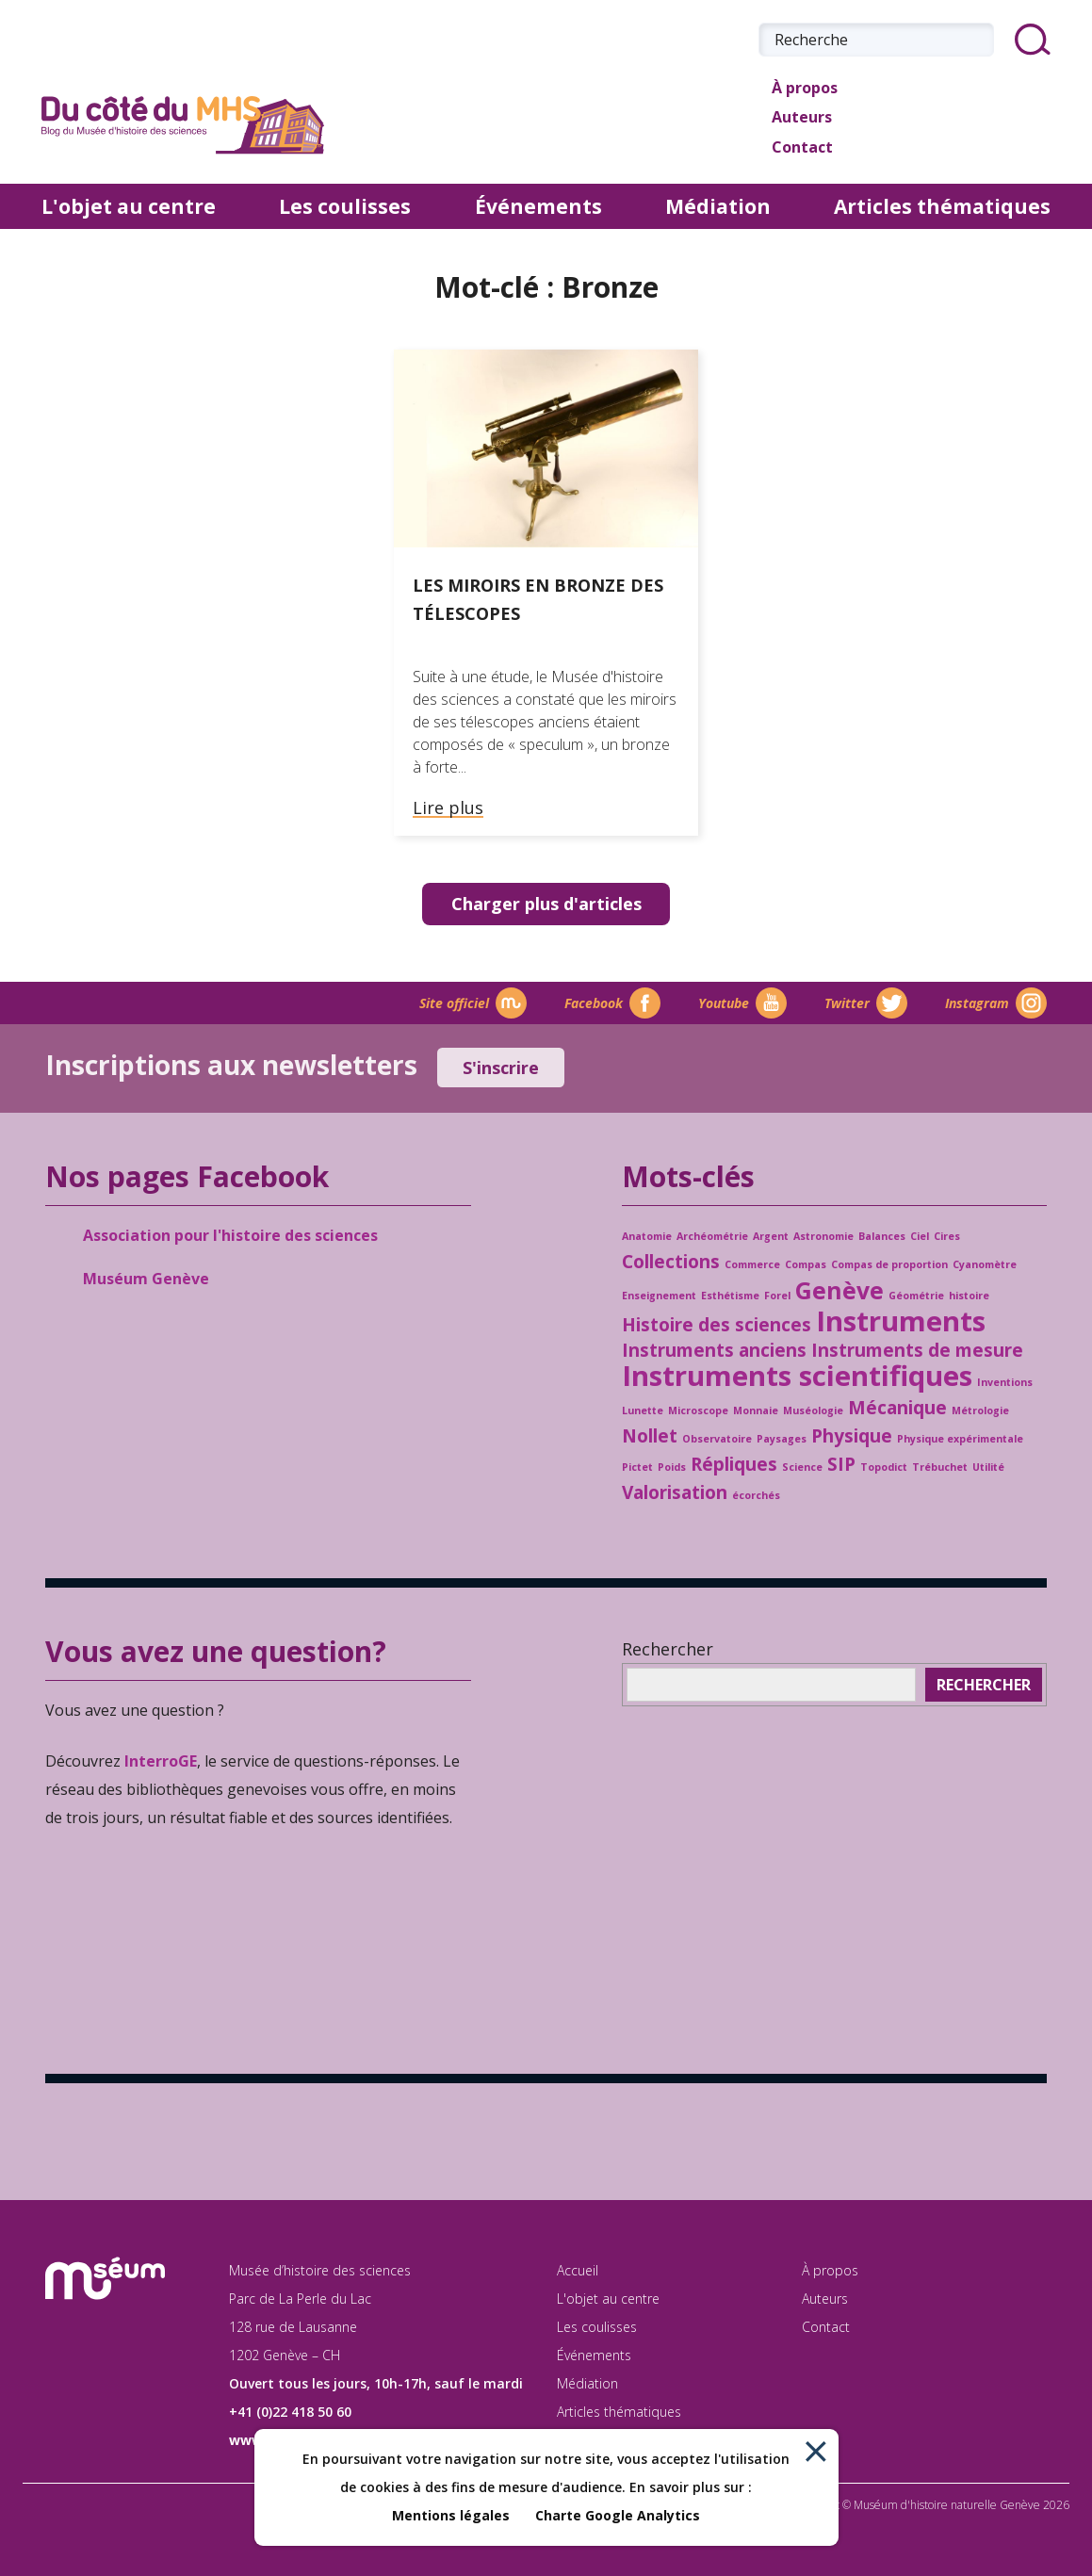 The image size is (1092, 2576). Describe the element at coordinates (642, 1410) in the screenshot. I see `Lunette [Lunette (1 élément)]` at that location.